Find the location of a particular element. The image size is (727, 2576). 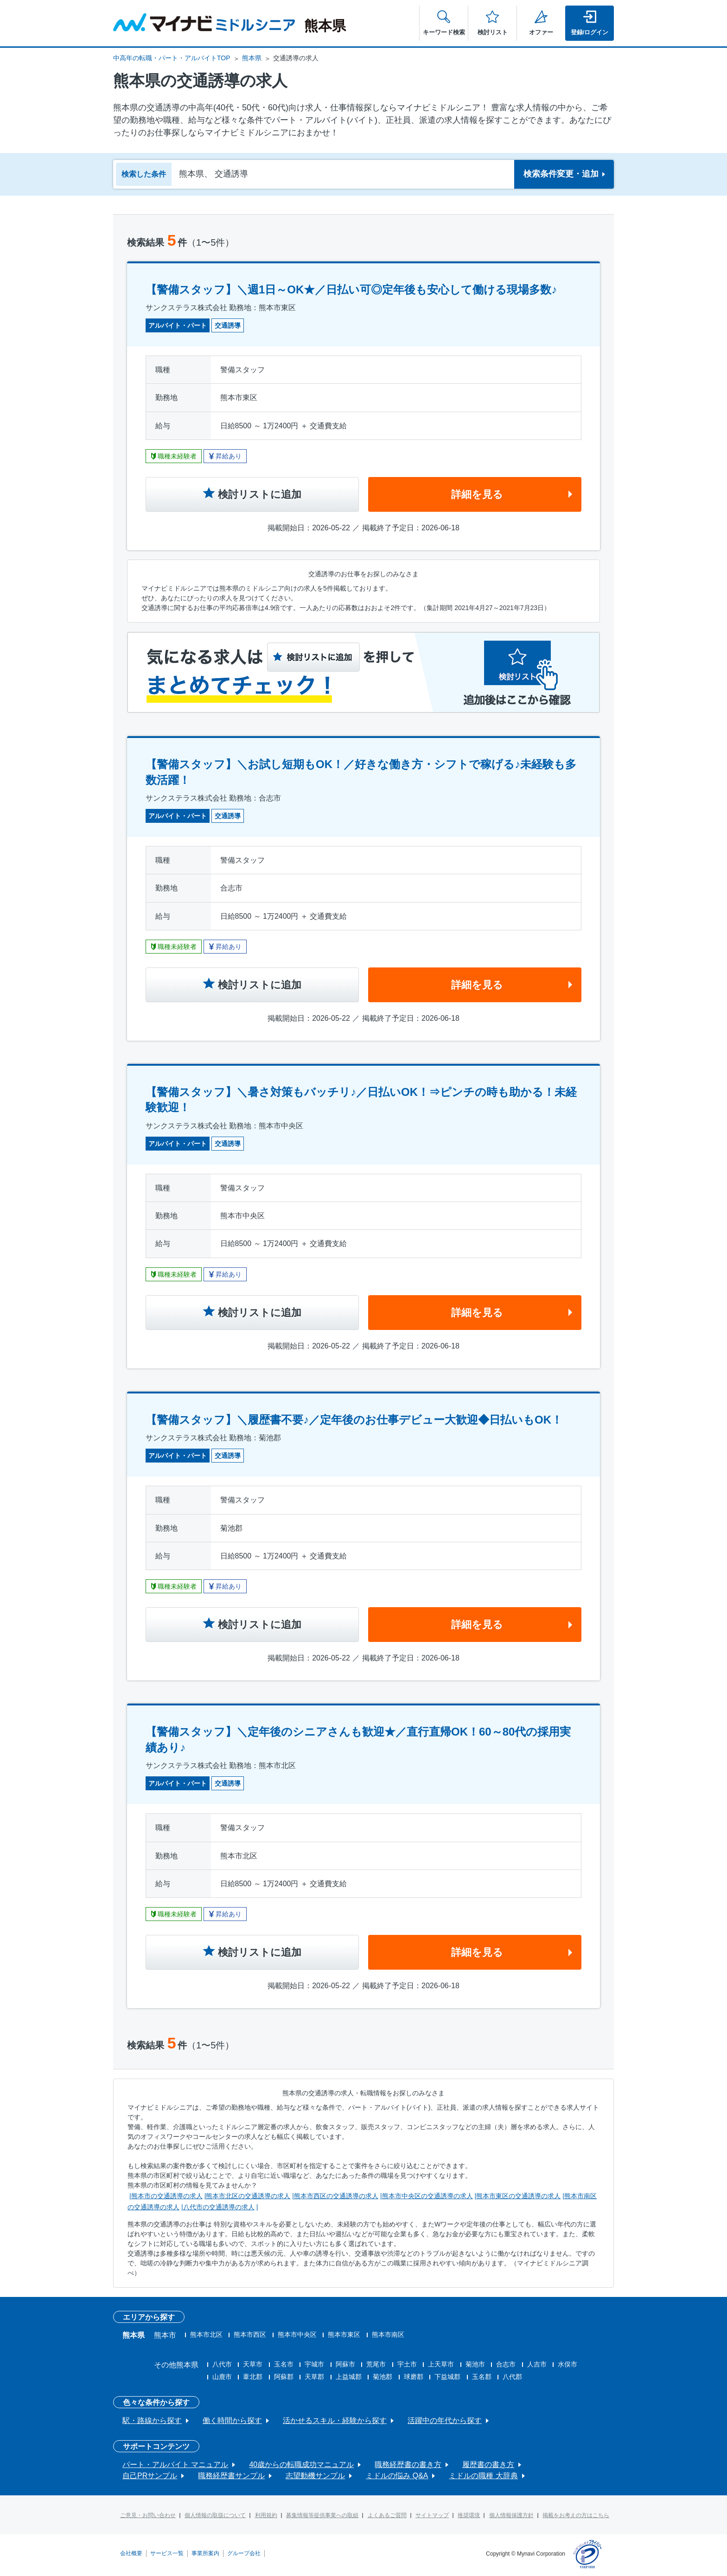

【警備スタッフ】＼履歴書不要♪／定年後のお仕事デビュー大歓迎◆日払いもOK！ is located at coordinates (354, 1419).